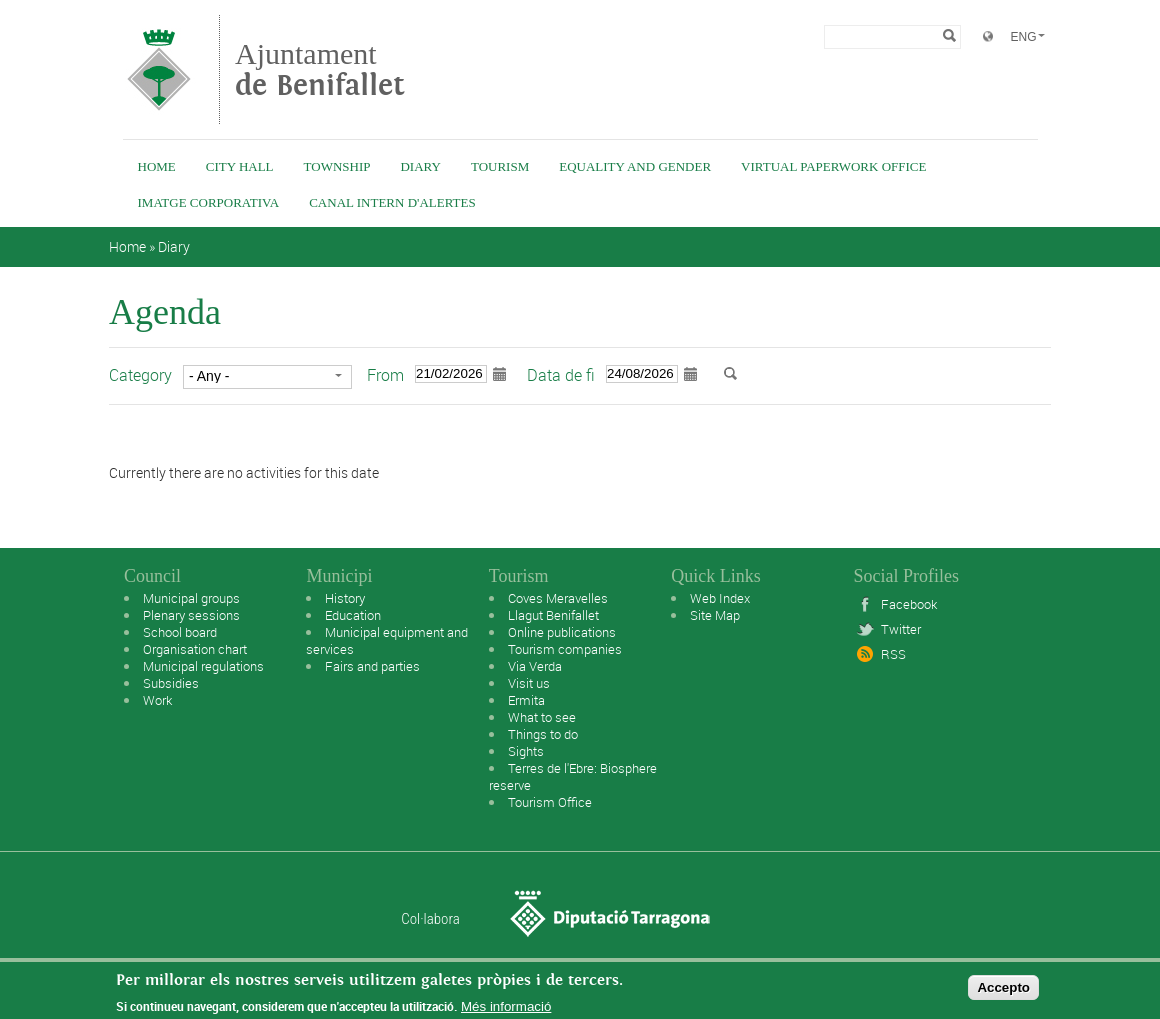  What do you see at coordinates (203, 666) in the screenshot?
I see `Municipal regulations` at bounding box center [203, 666].